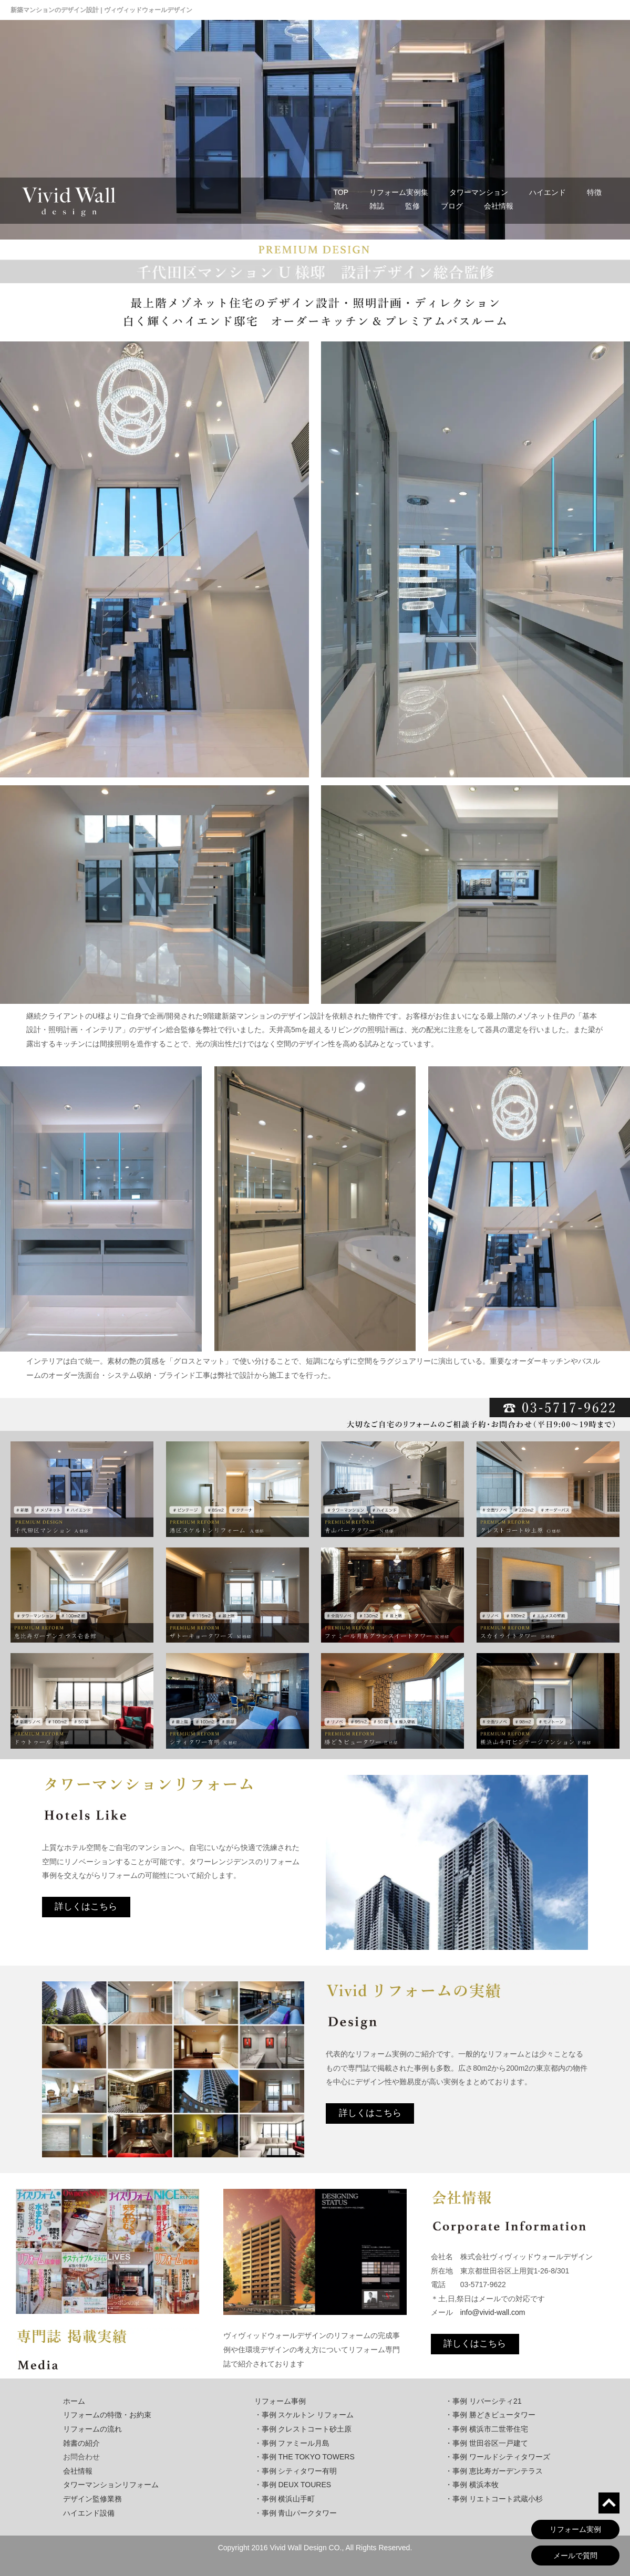 The image size is (630, 2576). Describe the element at coordinates (295, 2471) in the screenshot. I see `・事例 シティタワー有明` at that location.